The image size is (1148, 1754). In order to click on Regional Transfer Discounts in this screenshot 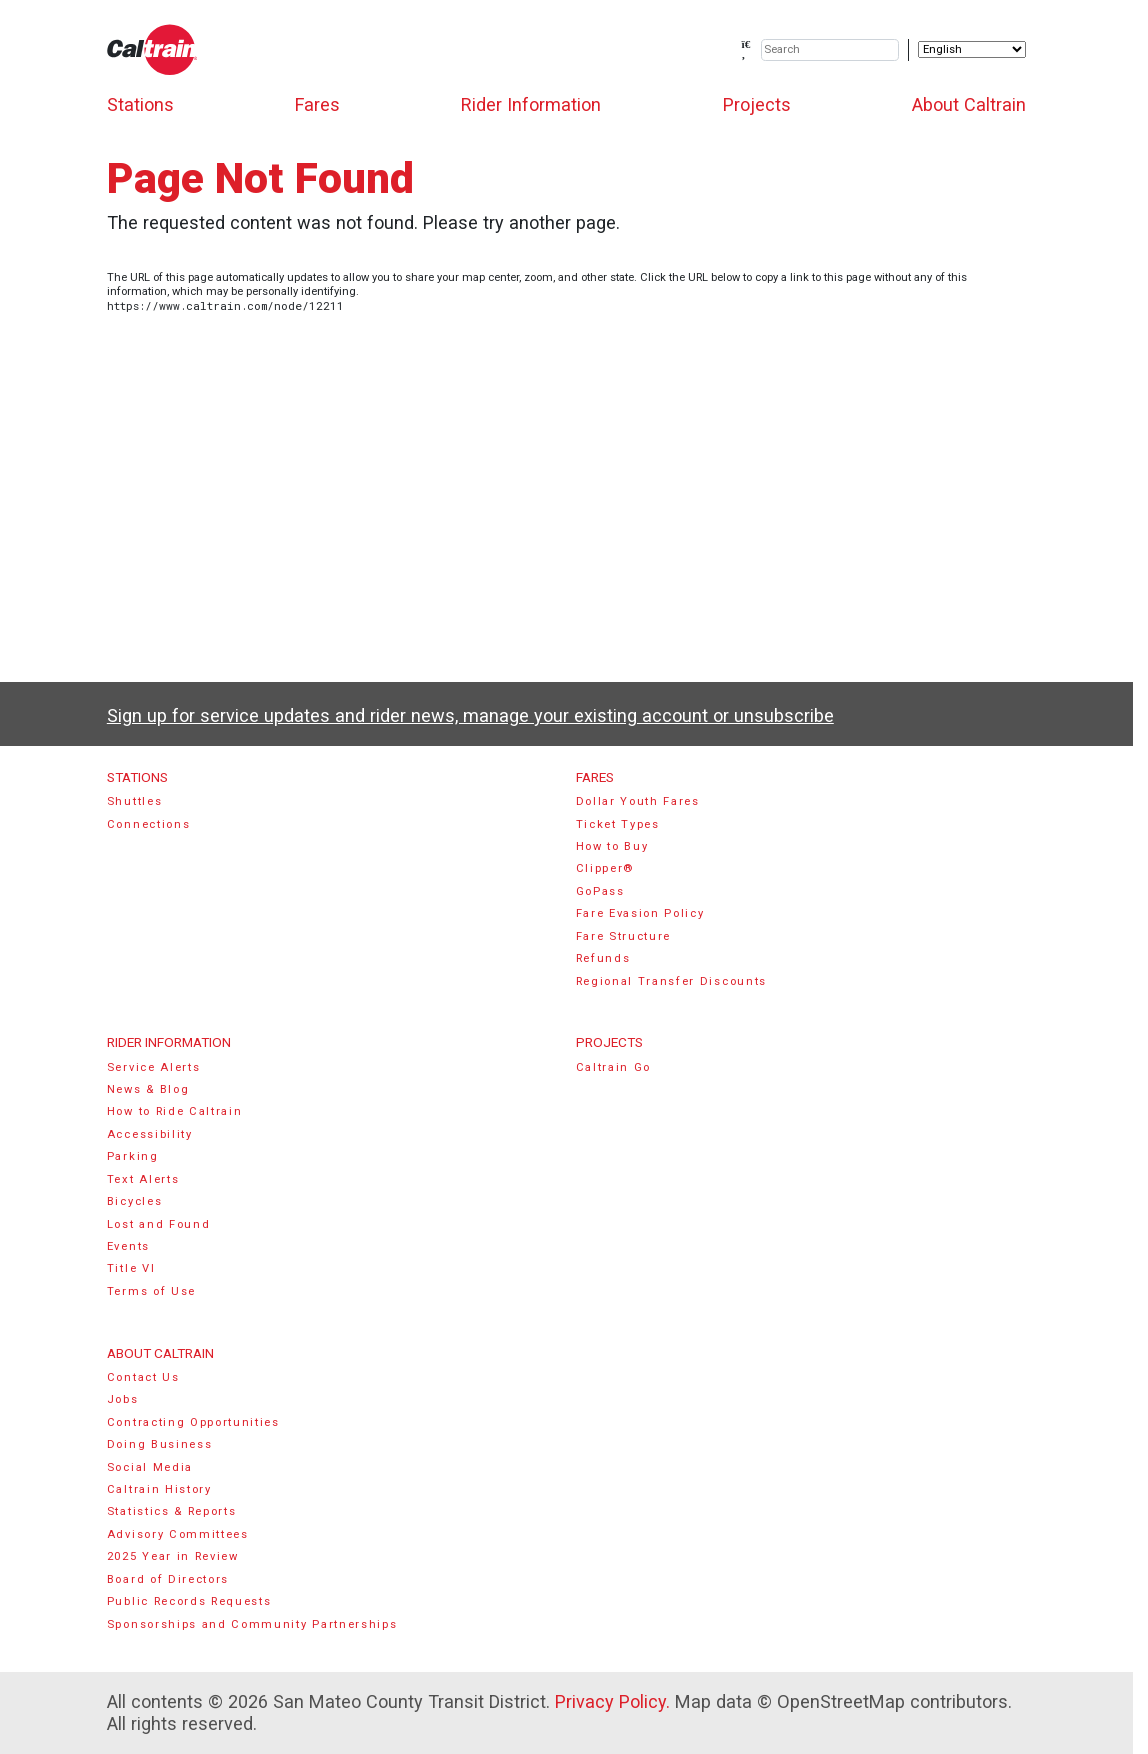, I will do `click(671, 981)`.